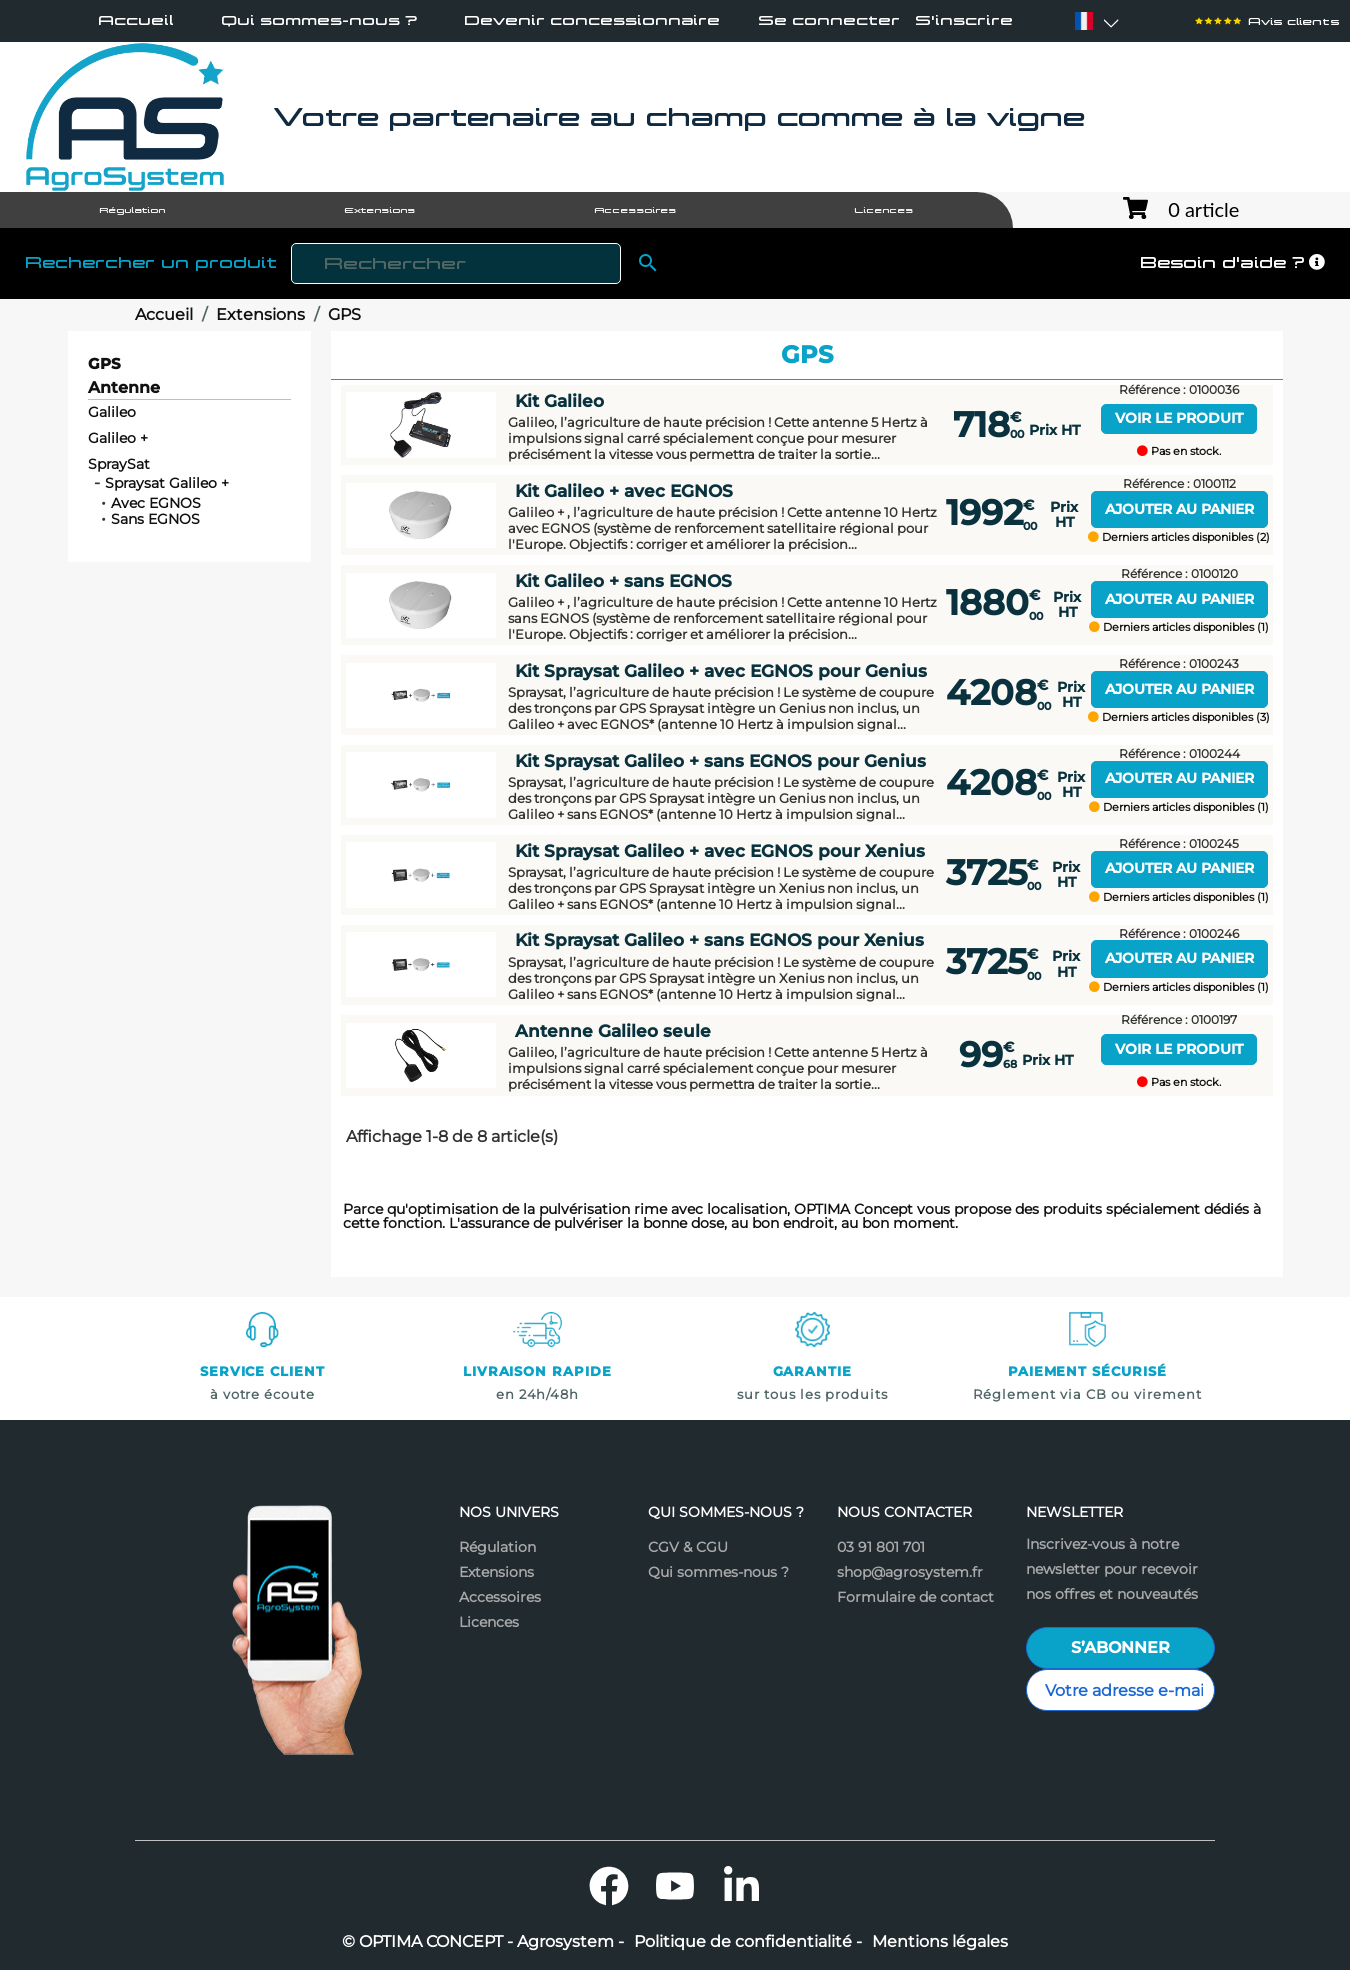 The image size is (1350, 1970). I want to click on Mentions légales, so click(940, 1942).